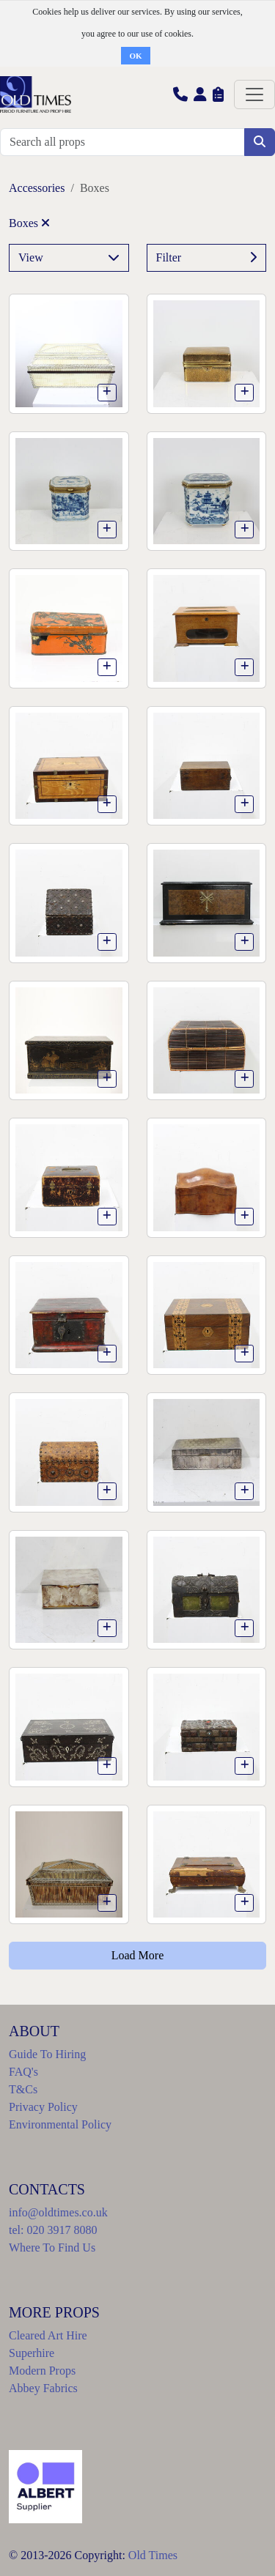 Image resolution: width=275 pixels, height=2576 pixels. Describe the element at coordinates (206, 258) in the screenshot. I see `Filter` at that location.